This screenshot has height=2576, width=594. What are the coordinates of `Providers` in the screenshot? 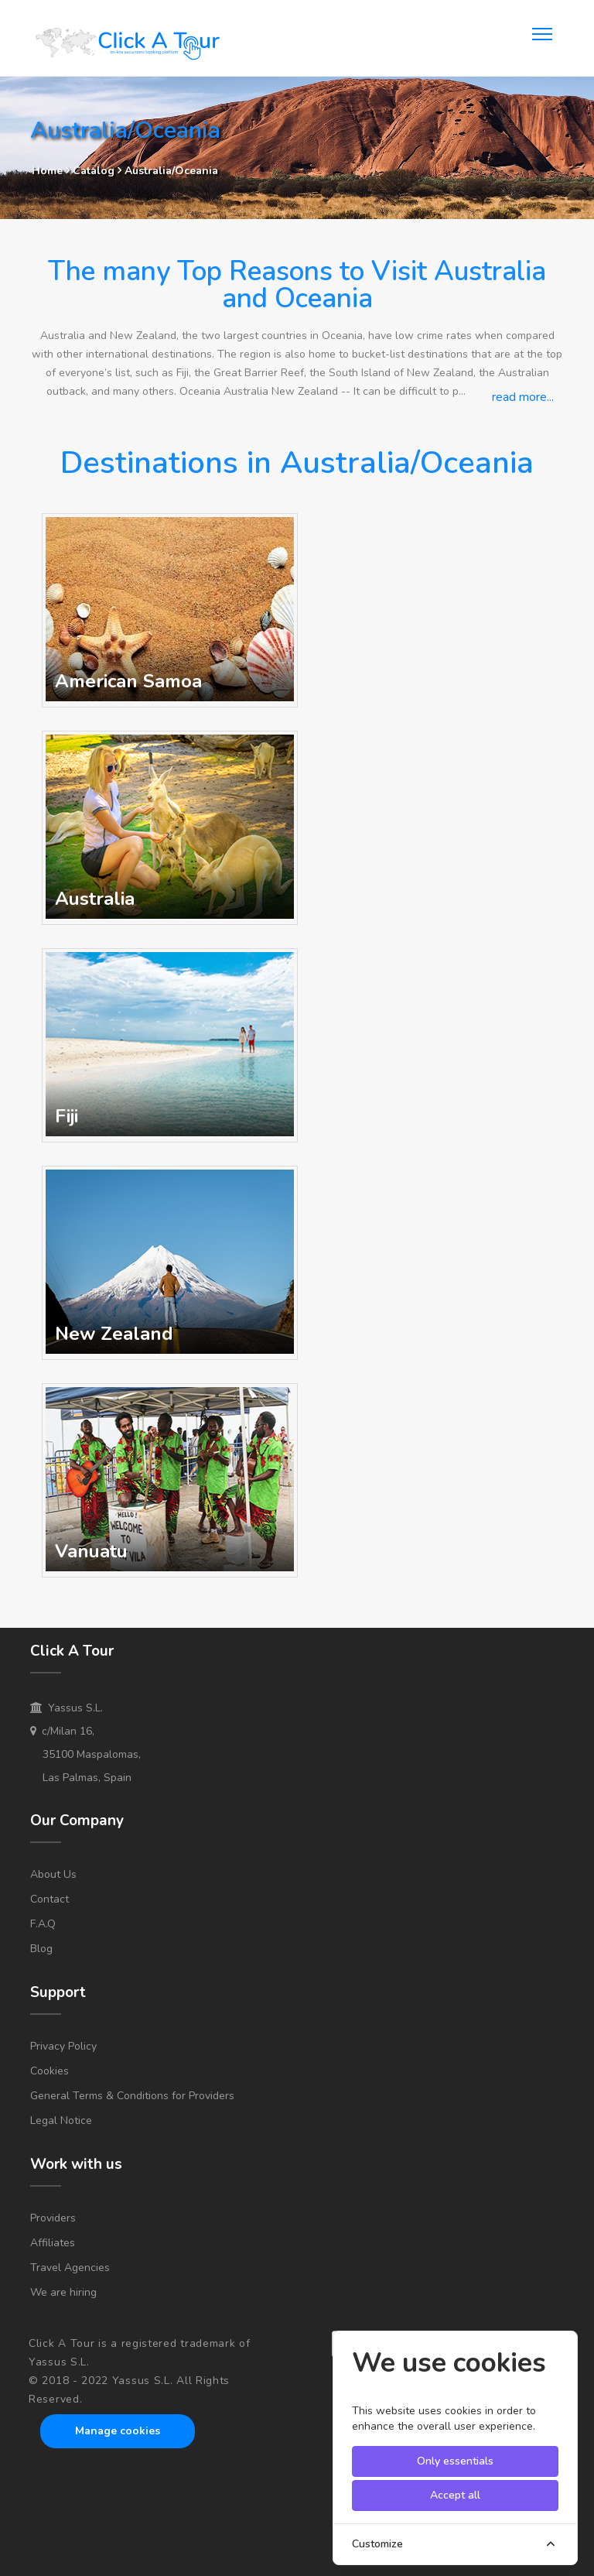 It's located at (53, 2218).